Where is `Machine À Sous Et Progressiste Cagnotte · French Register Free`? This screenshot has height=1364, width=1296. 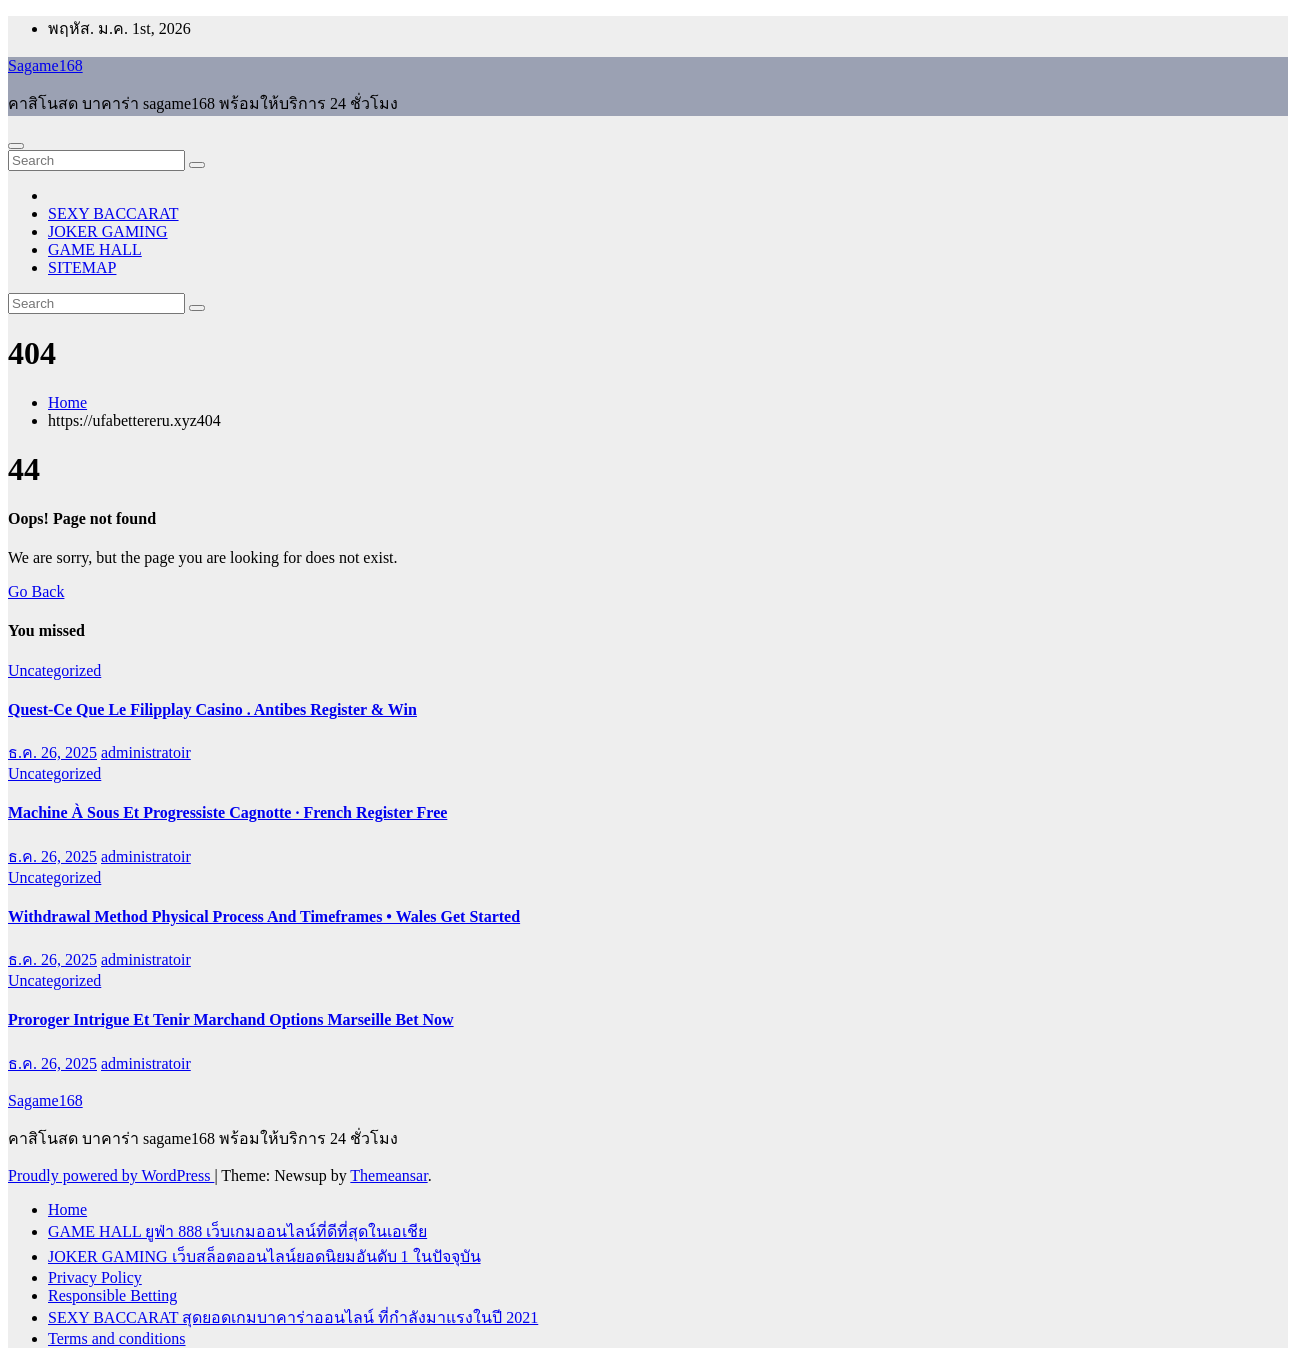
Machine À Sous Et Progressiste Cagnotte · French Register Free is located at coordinates (227, 812).